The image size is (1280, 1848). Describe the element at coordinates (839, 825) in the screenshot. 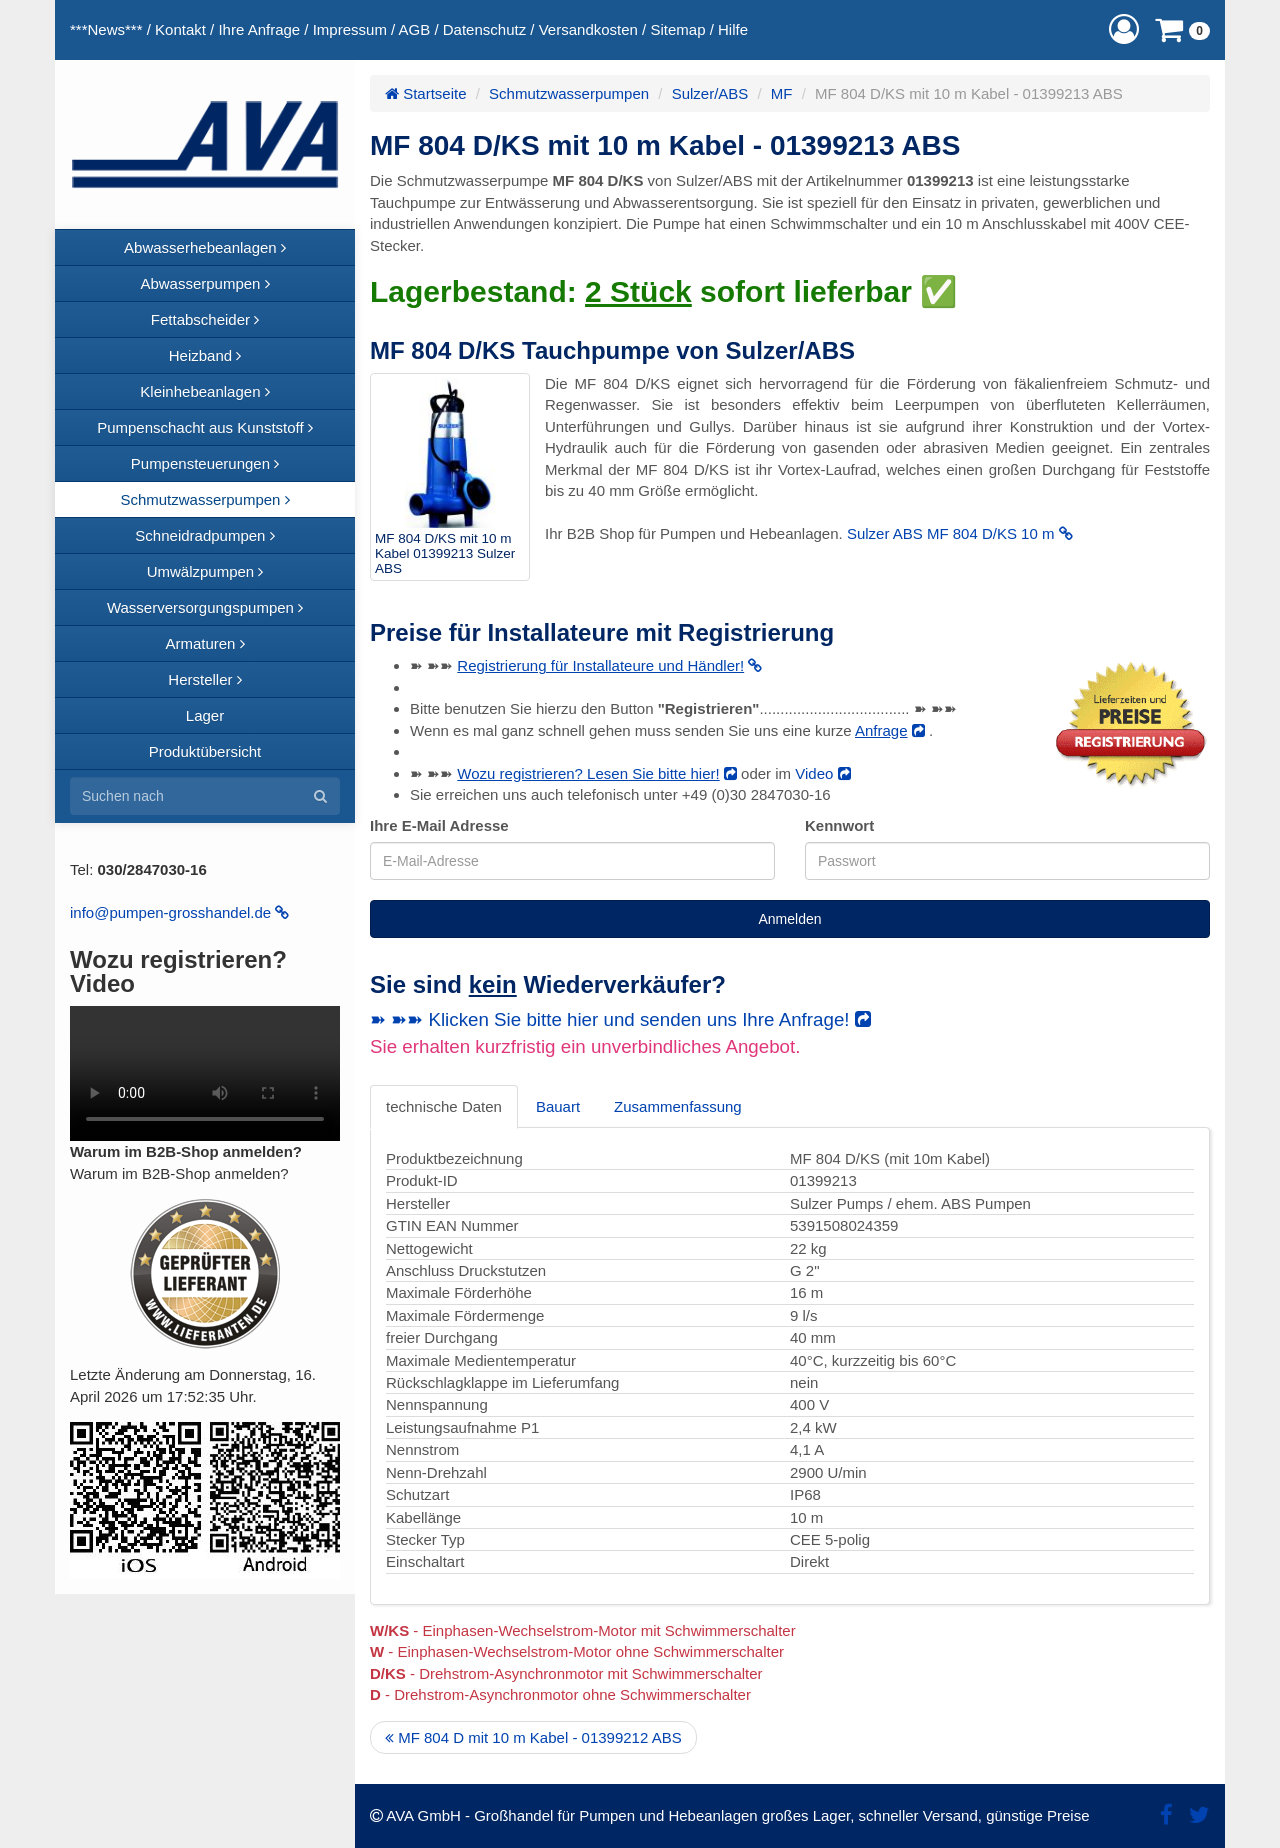

I see `Kennwort` at that location.